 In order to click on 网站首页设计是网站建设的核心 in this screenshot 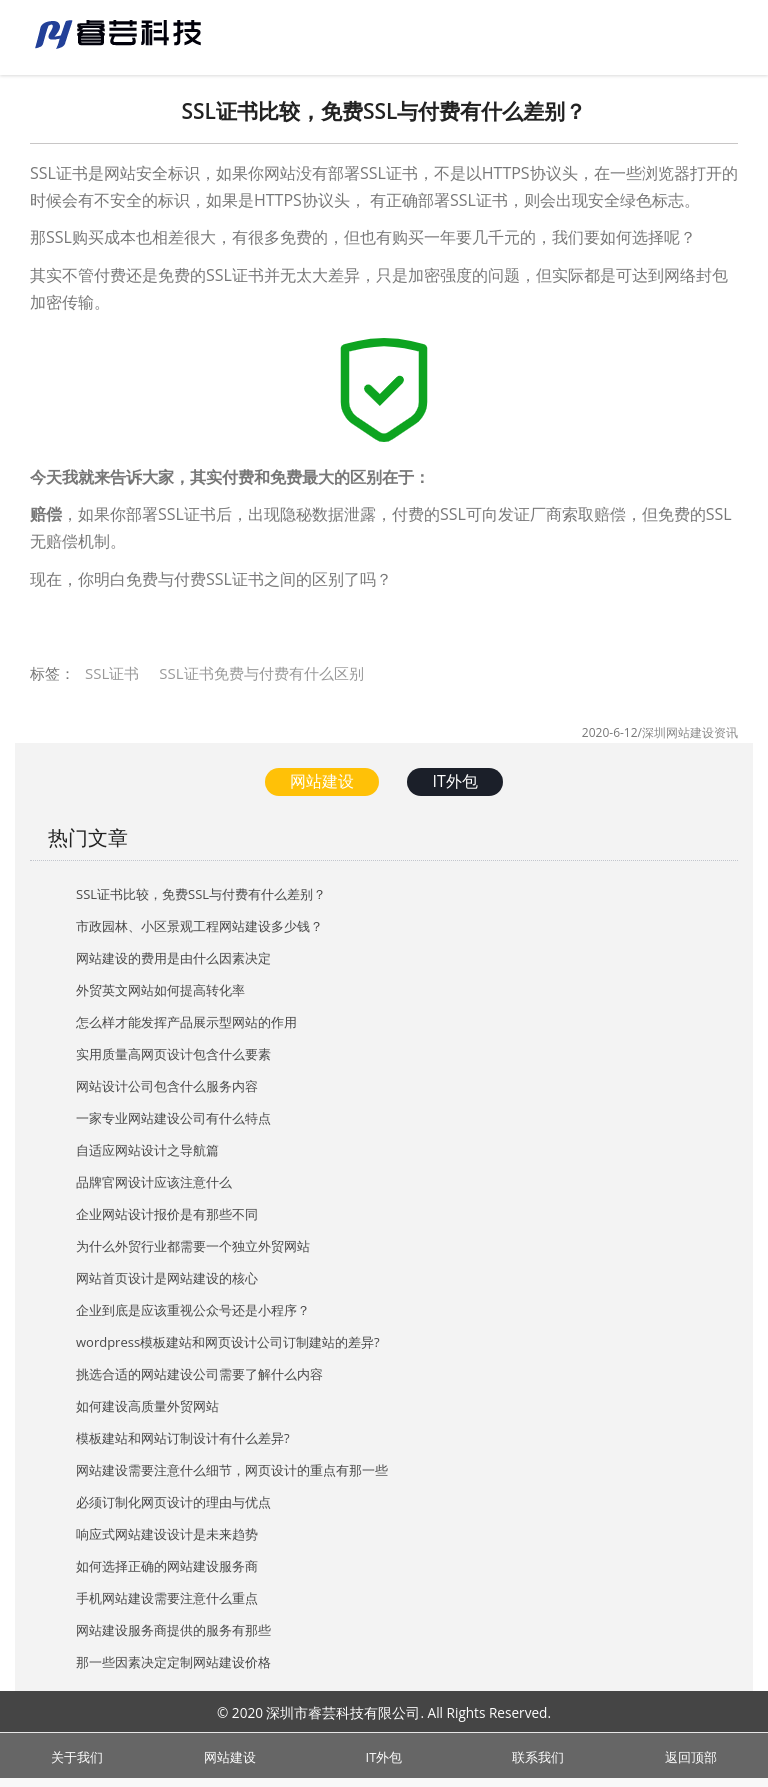, I will do `click(167, 1278)`.